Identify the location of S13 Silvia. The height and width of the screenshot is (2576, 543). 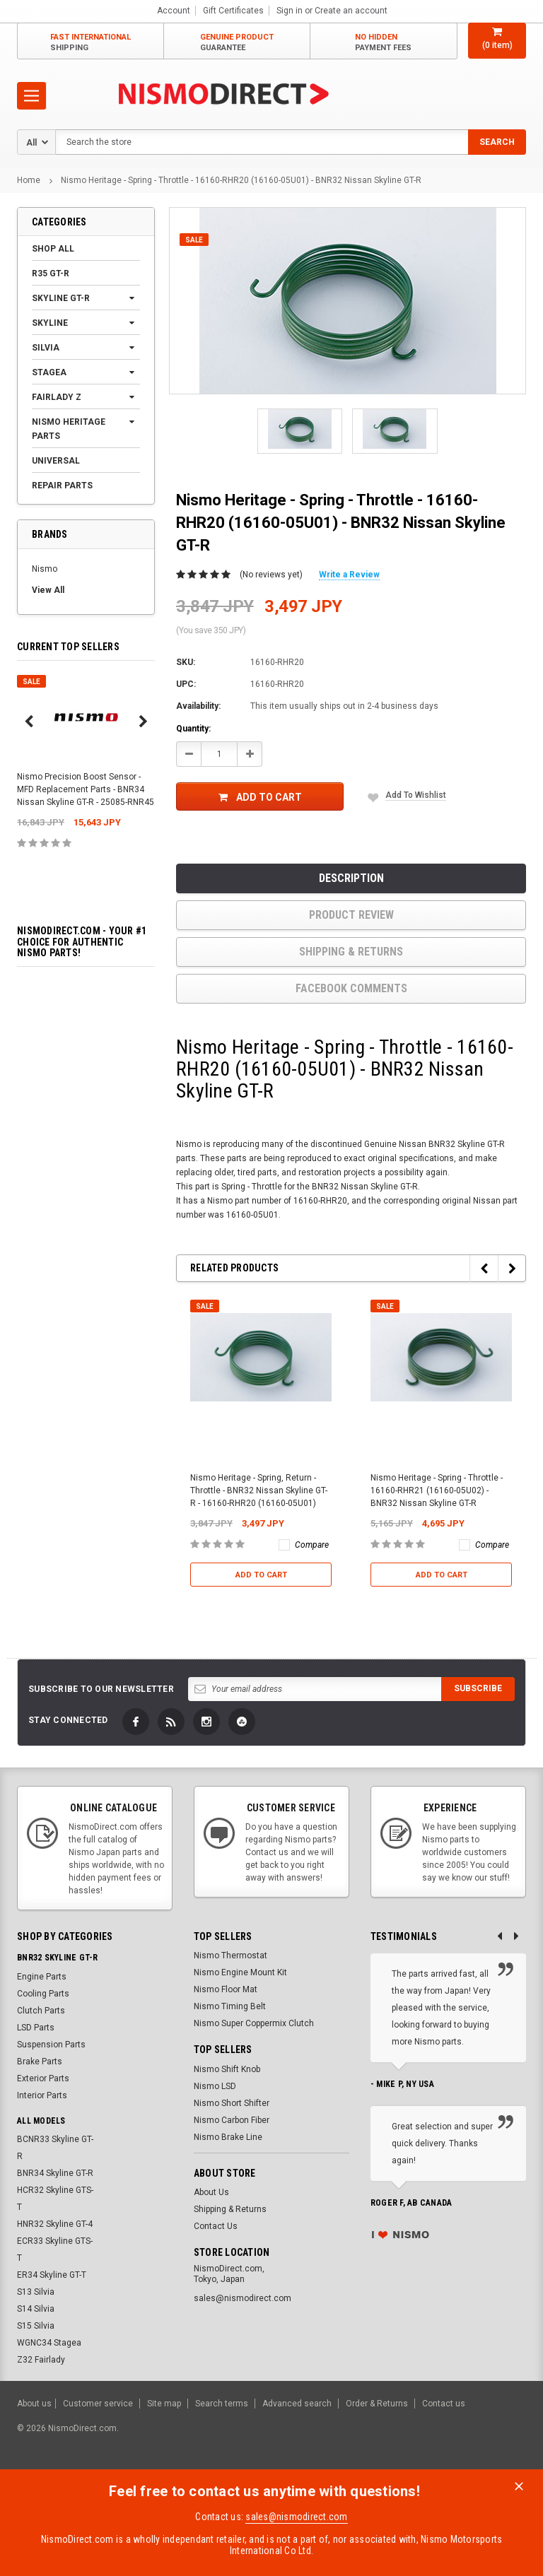
(35, 2292).